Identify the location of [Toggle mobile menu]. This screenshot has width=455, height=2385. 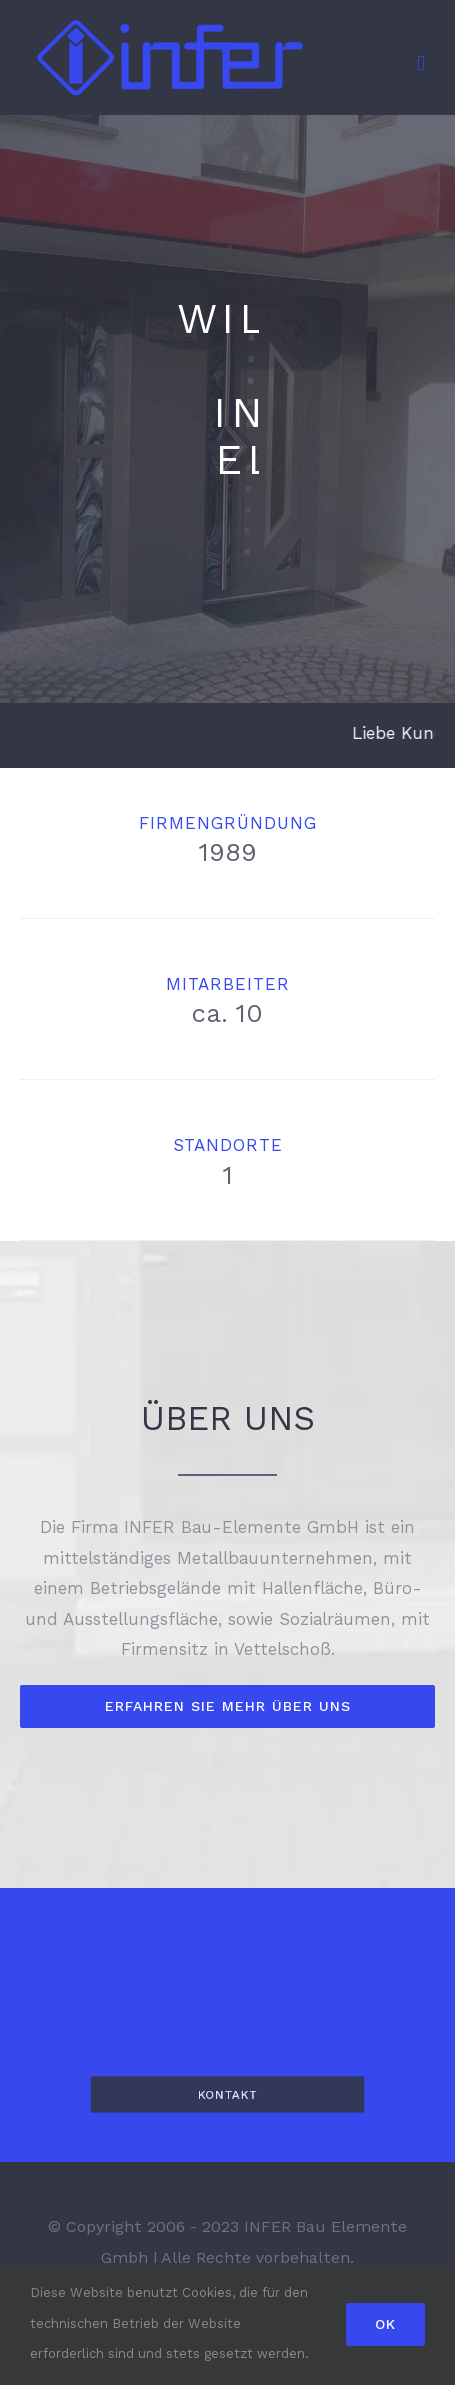
(421, 63).